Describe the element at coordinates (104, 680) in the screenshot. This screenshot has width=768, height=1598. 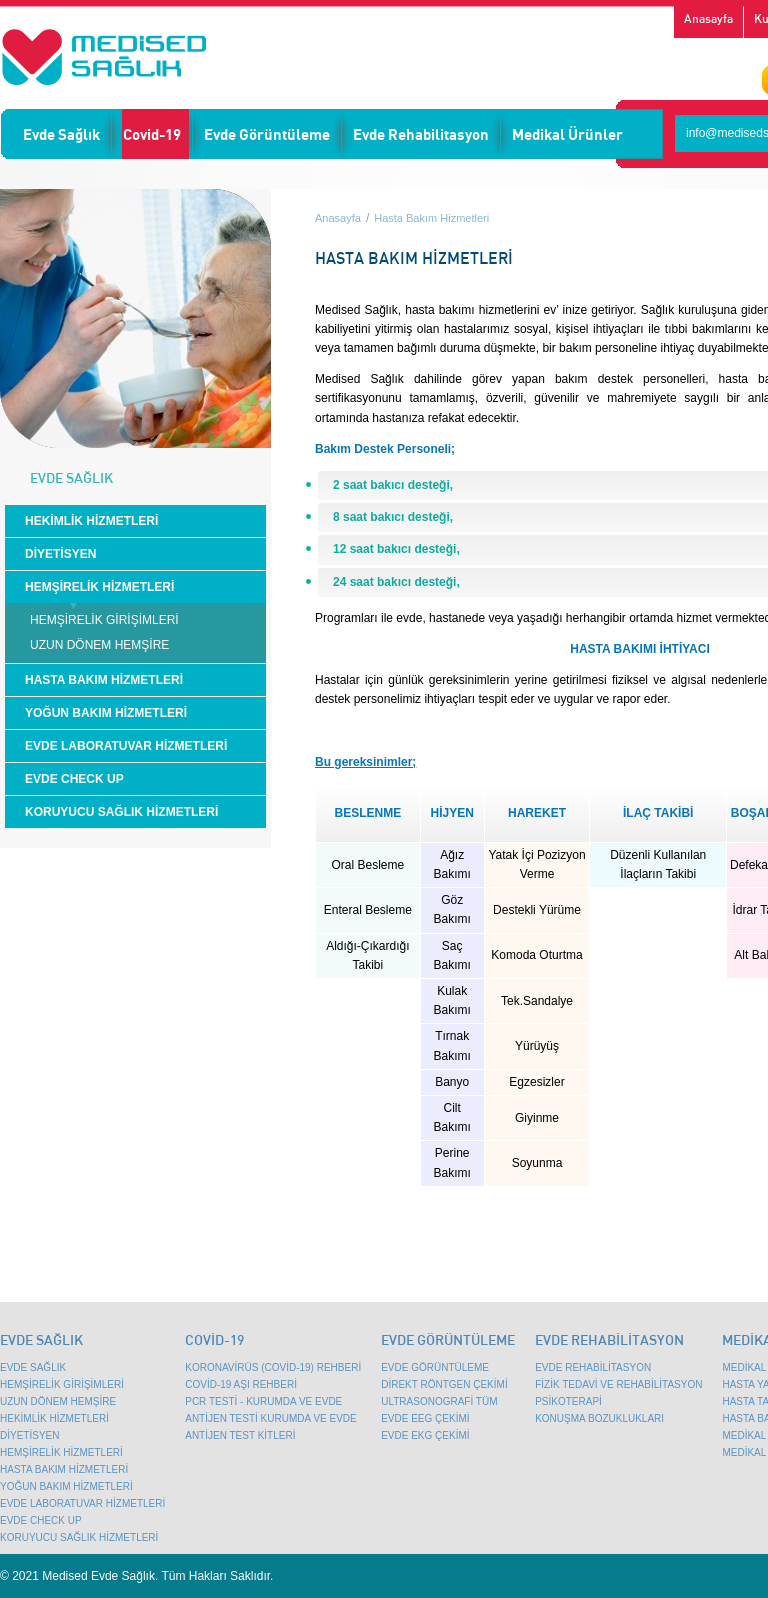
I see `HASTA BAKIM HİZMETLERİ` at that location.